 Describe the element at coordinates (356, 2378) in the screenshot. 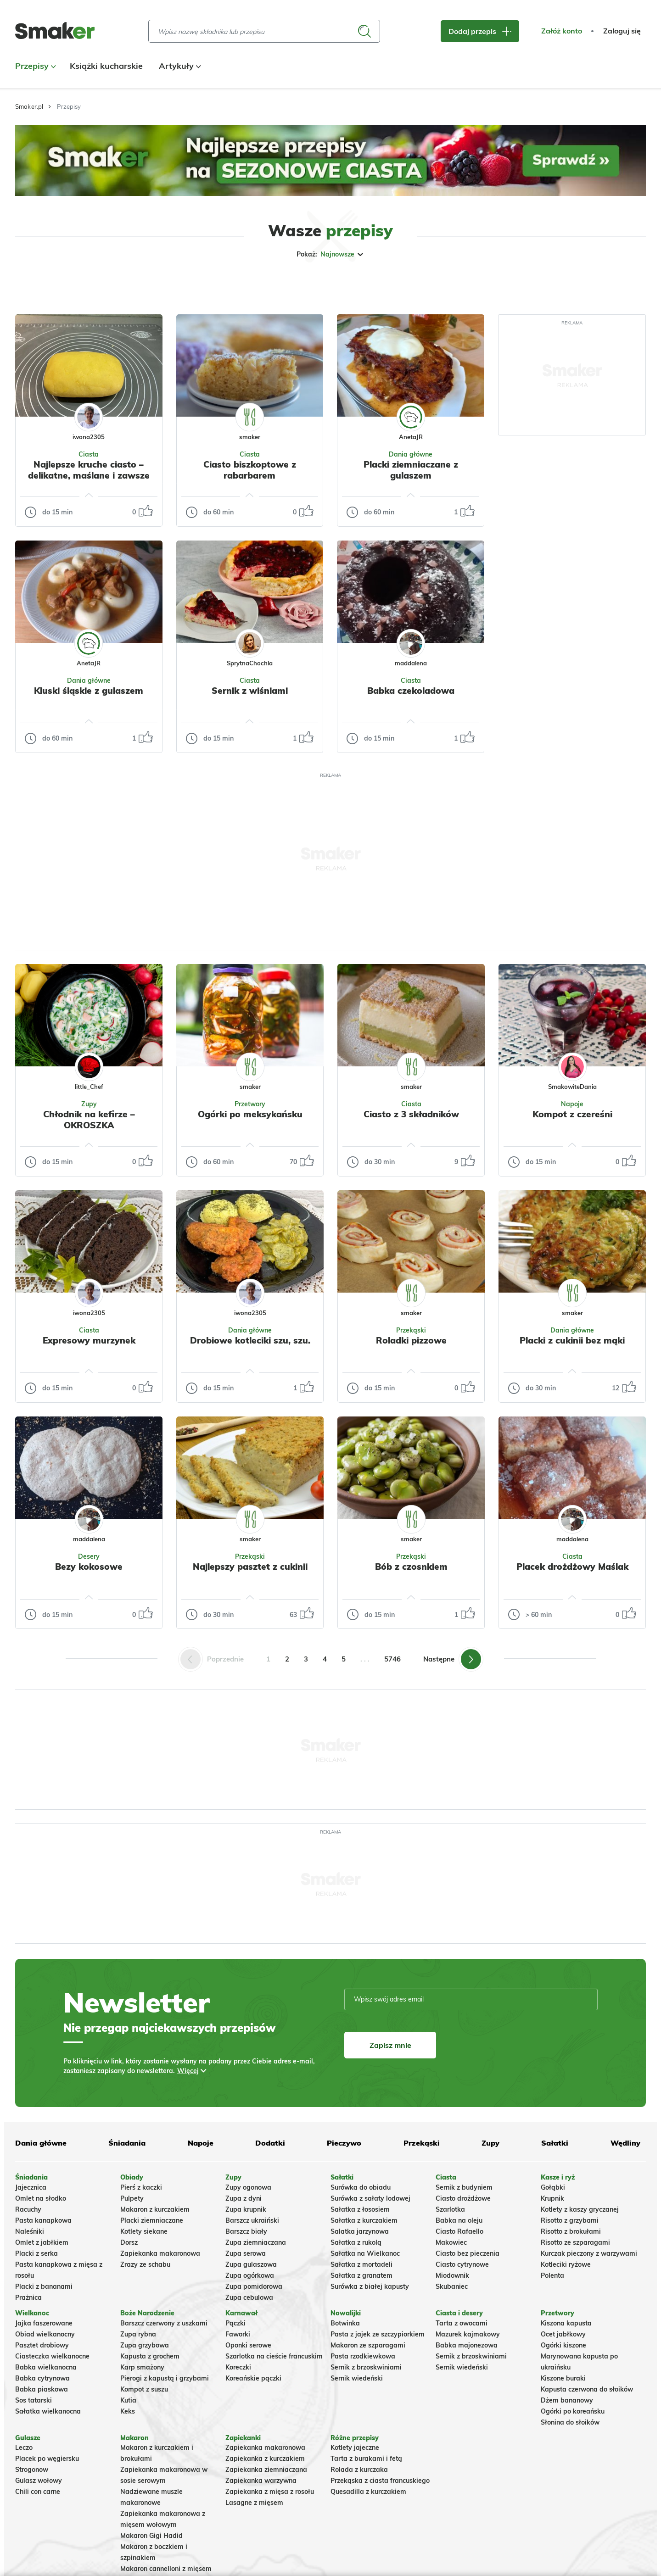

I see `Sernik wiedeński` at that location.